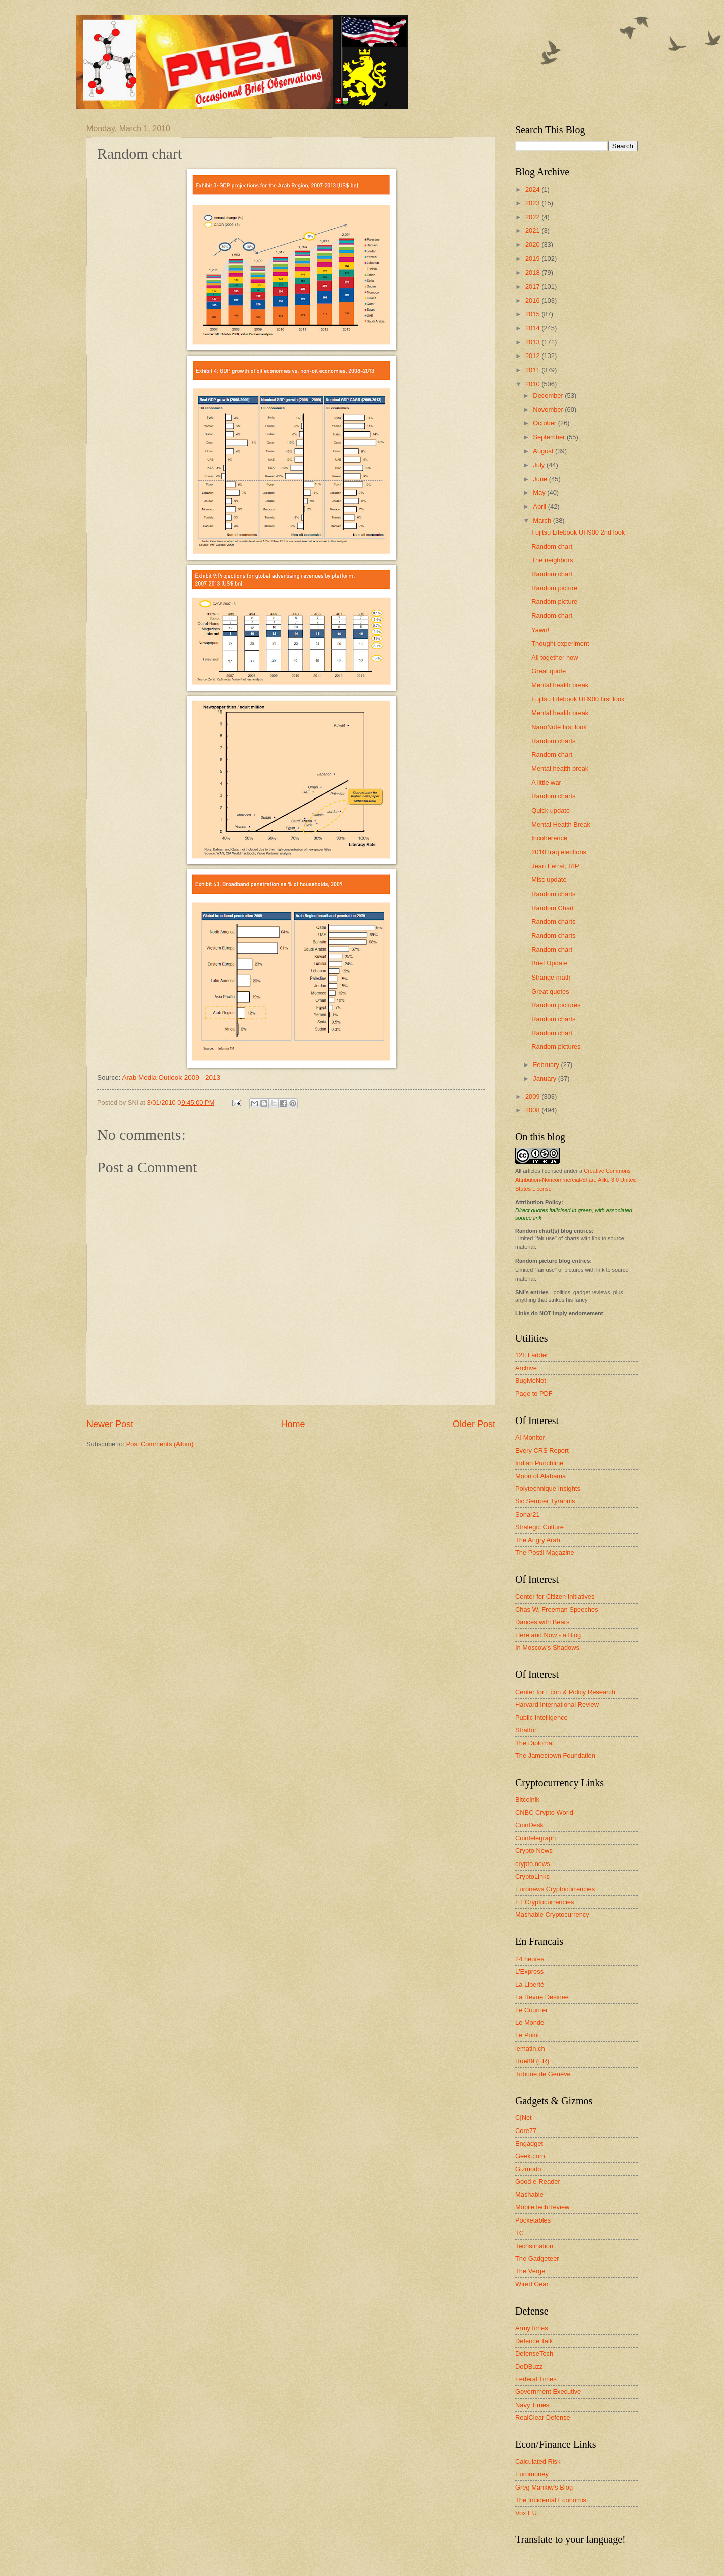  I want to click on Defence Talk, so click(534, 2341).